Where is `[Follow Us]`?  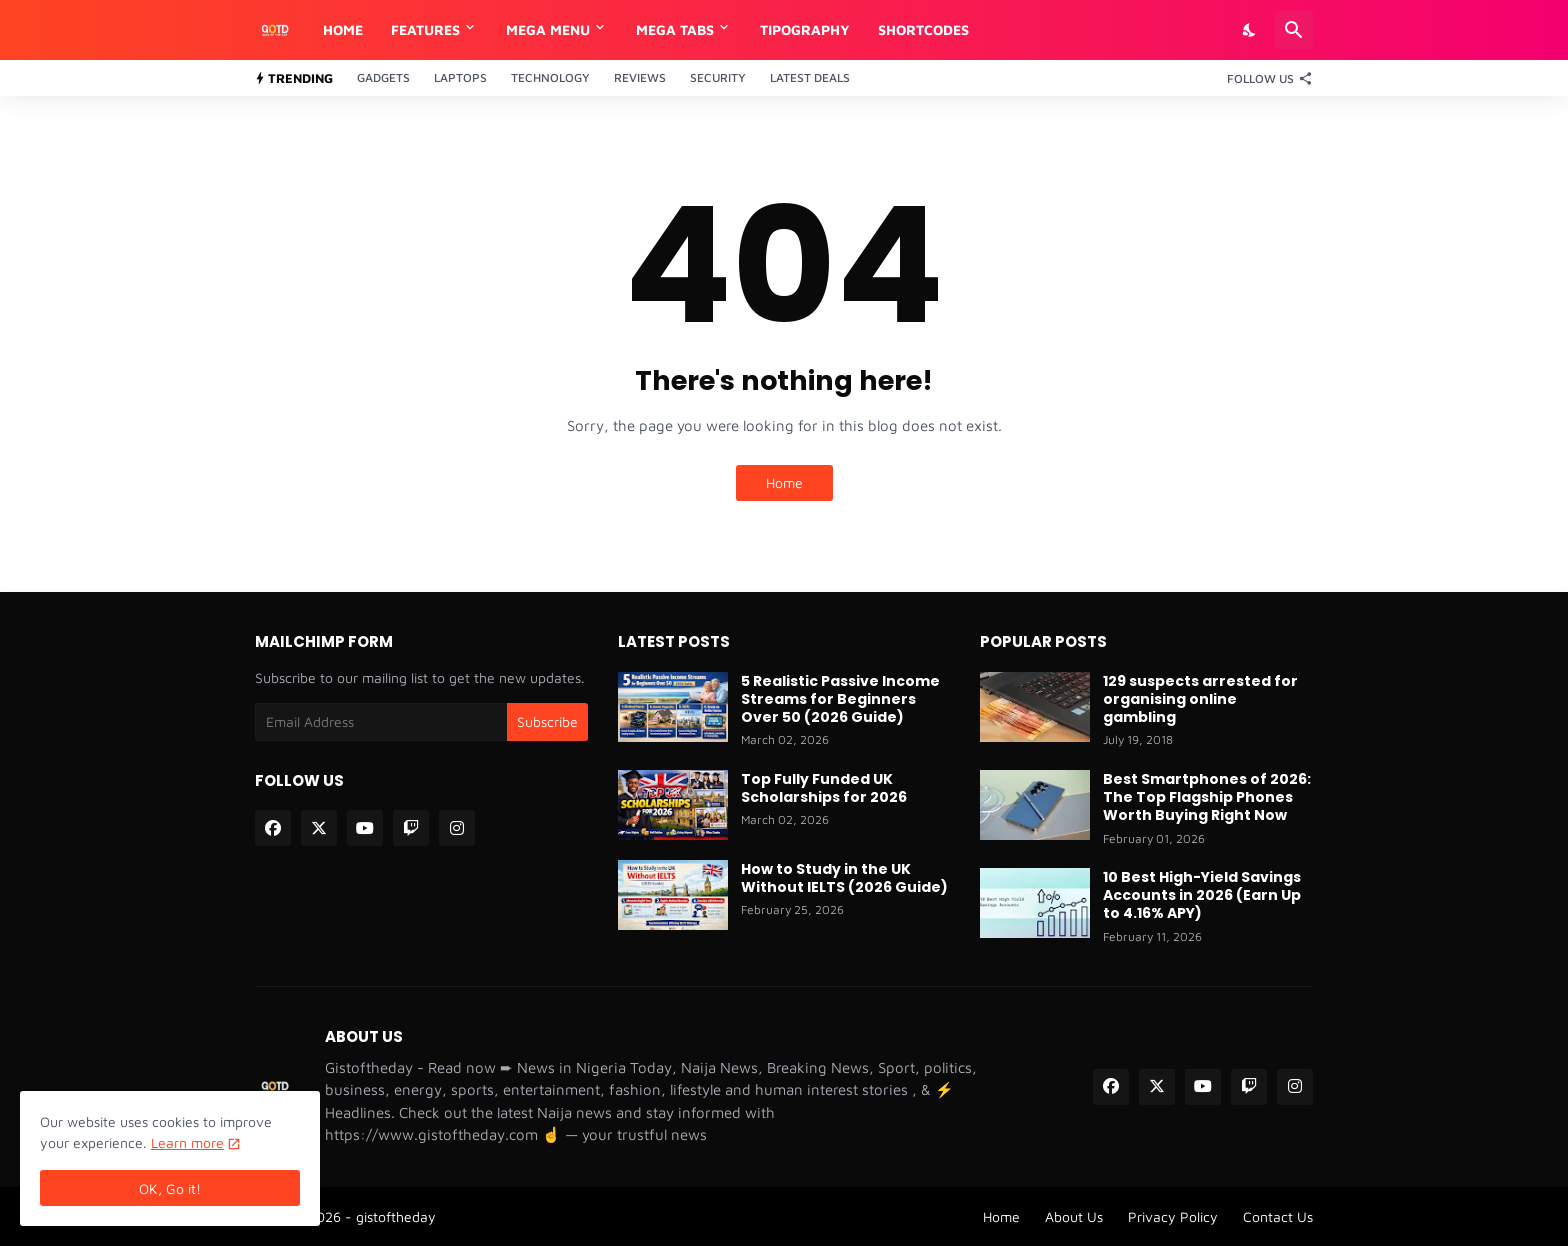
[Follow Us] is located at coordinates (1265, 78).